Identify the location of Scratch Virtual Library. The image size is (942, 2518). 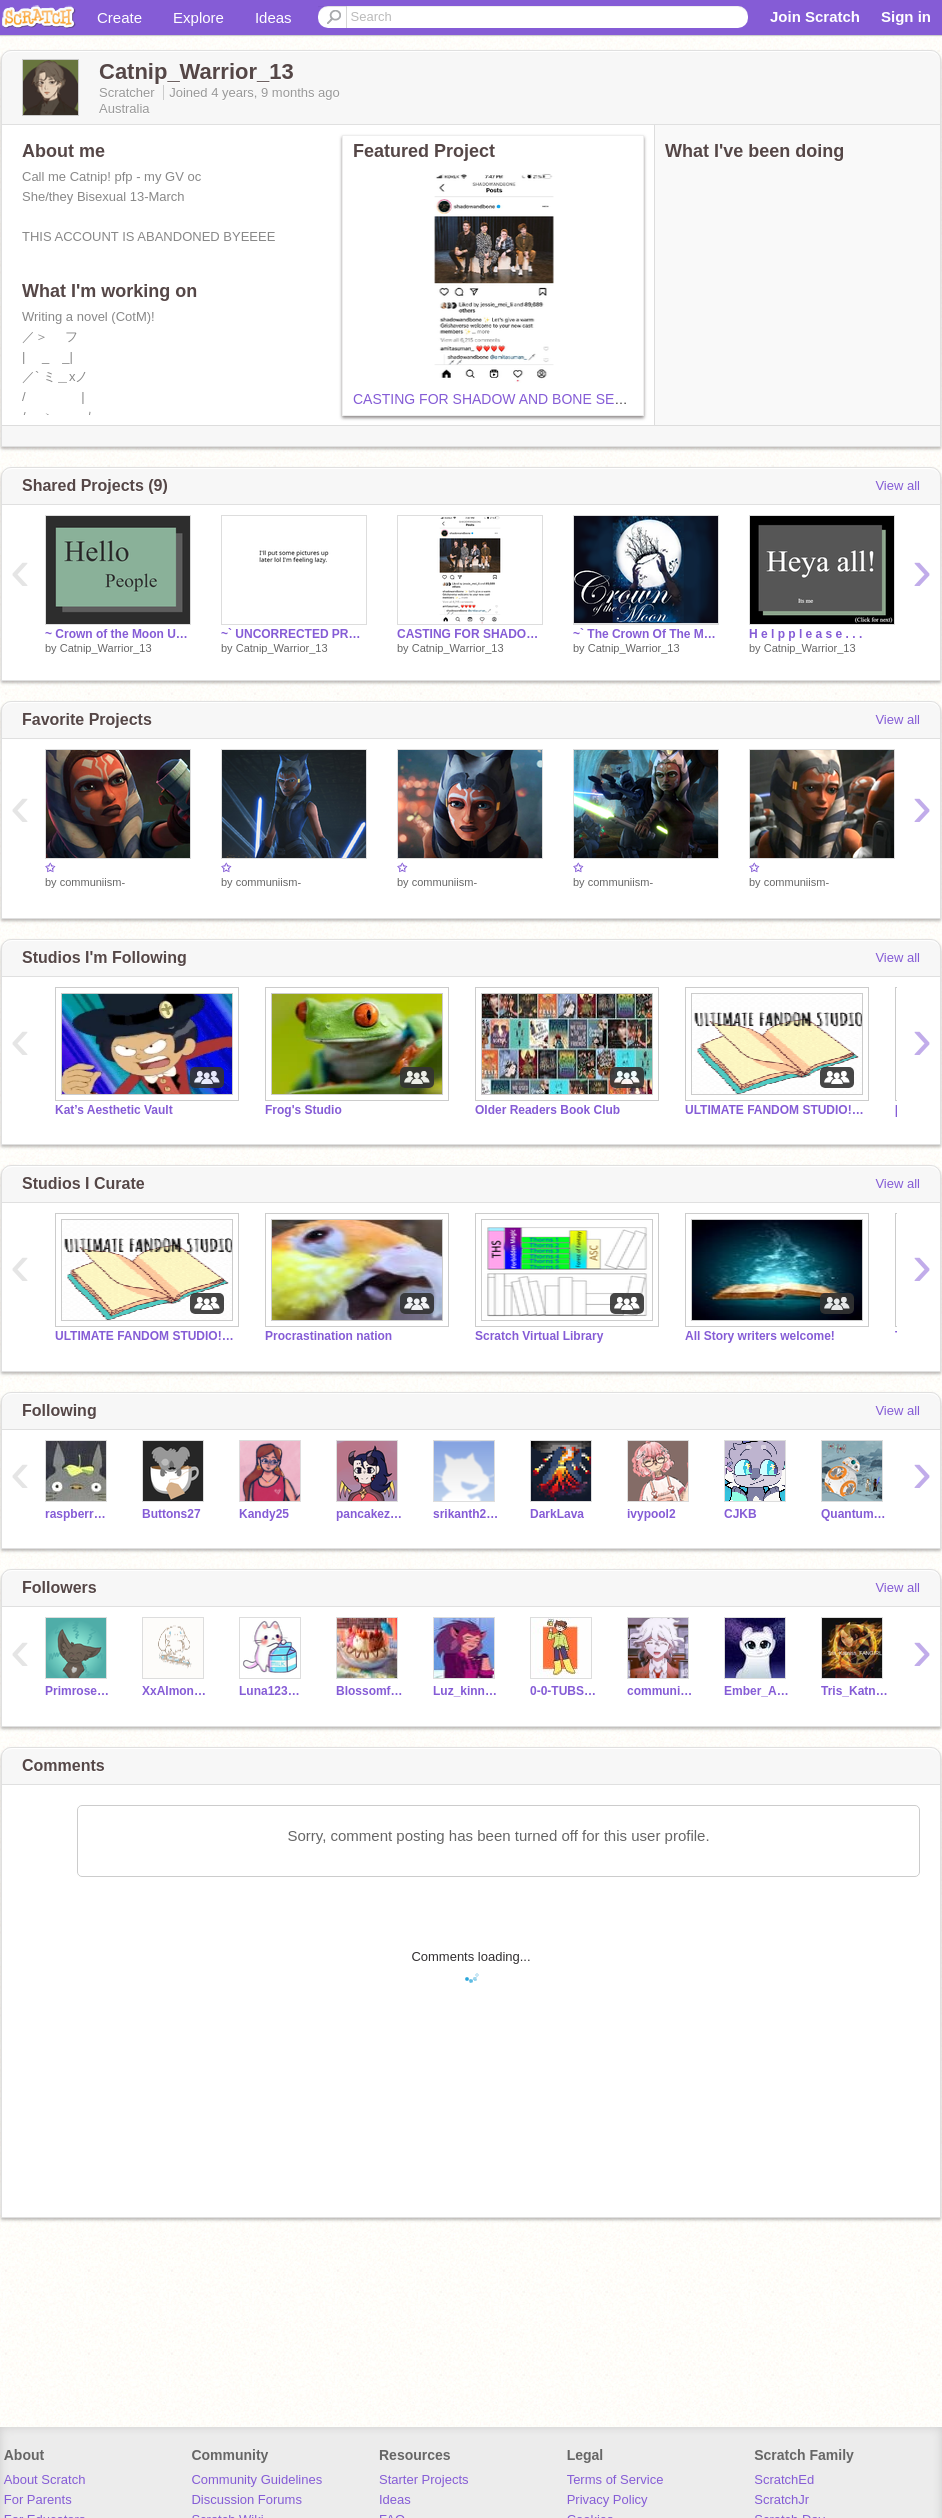
(539, 1336).